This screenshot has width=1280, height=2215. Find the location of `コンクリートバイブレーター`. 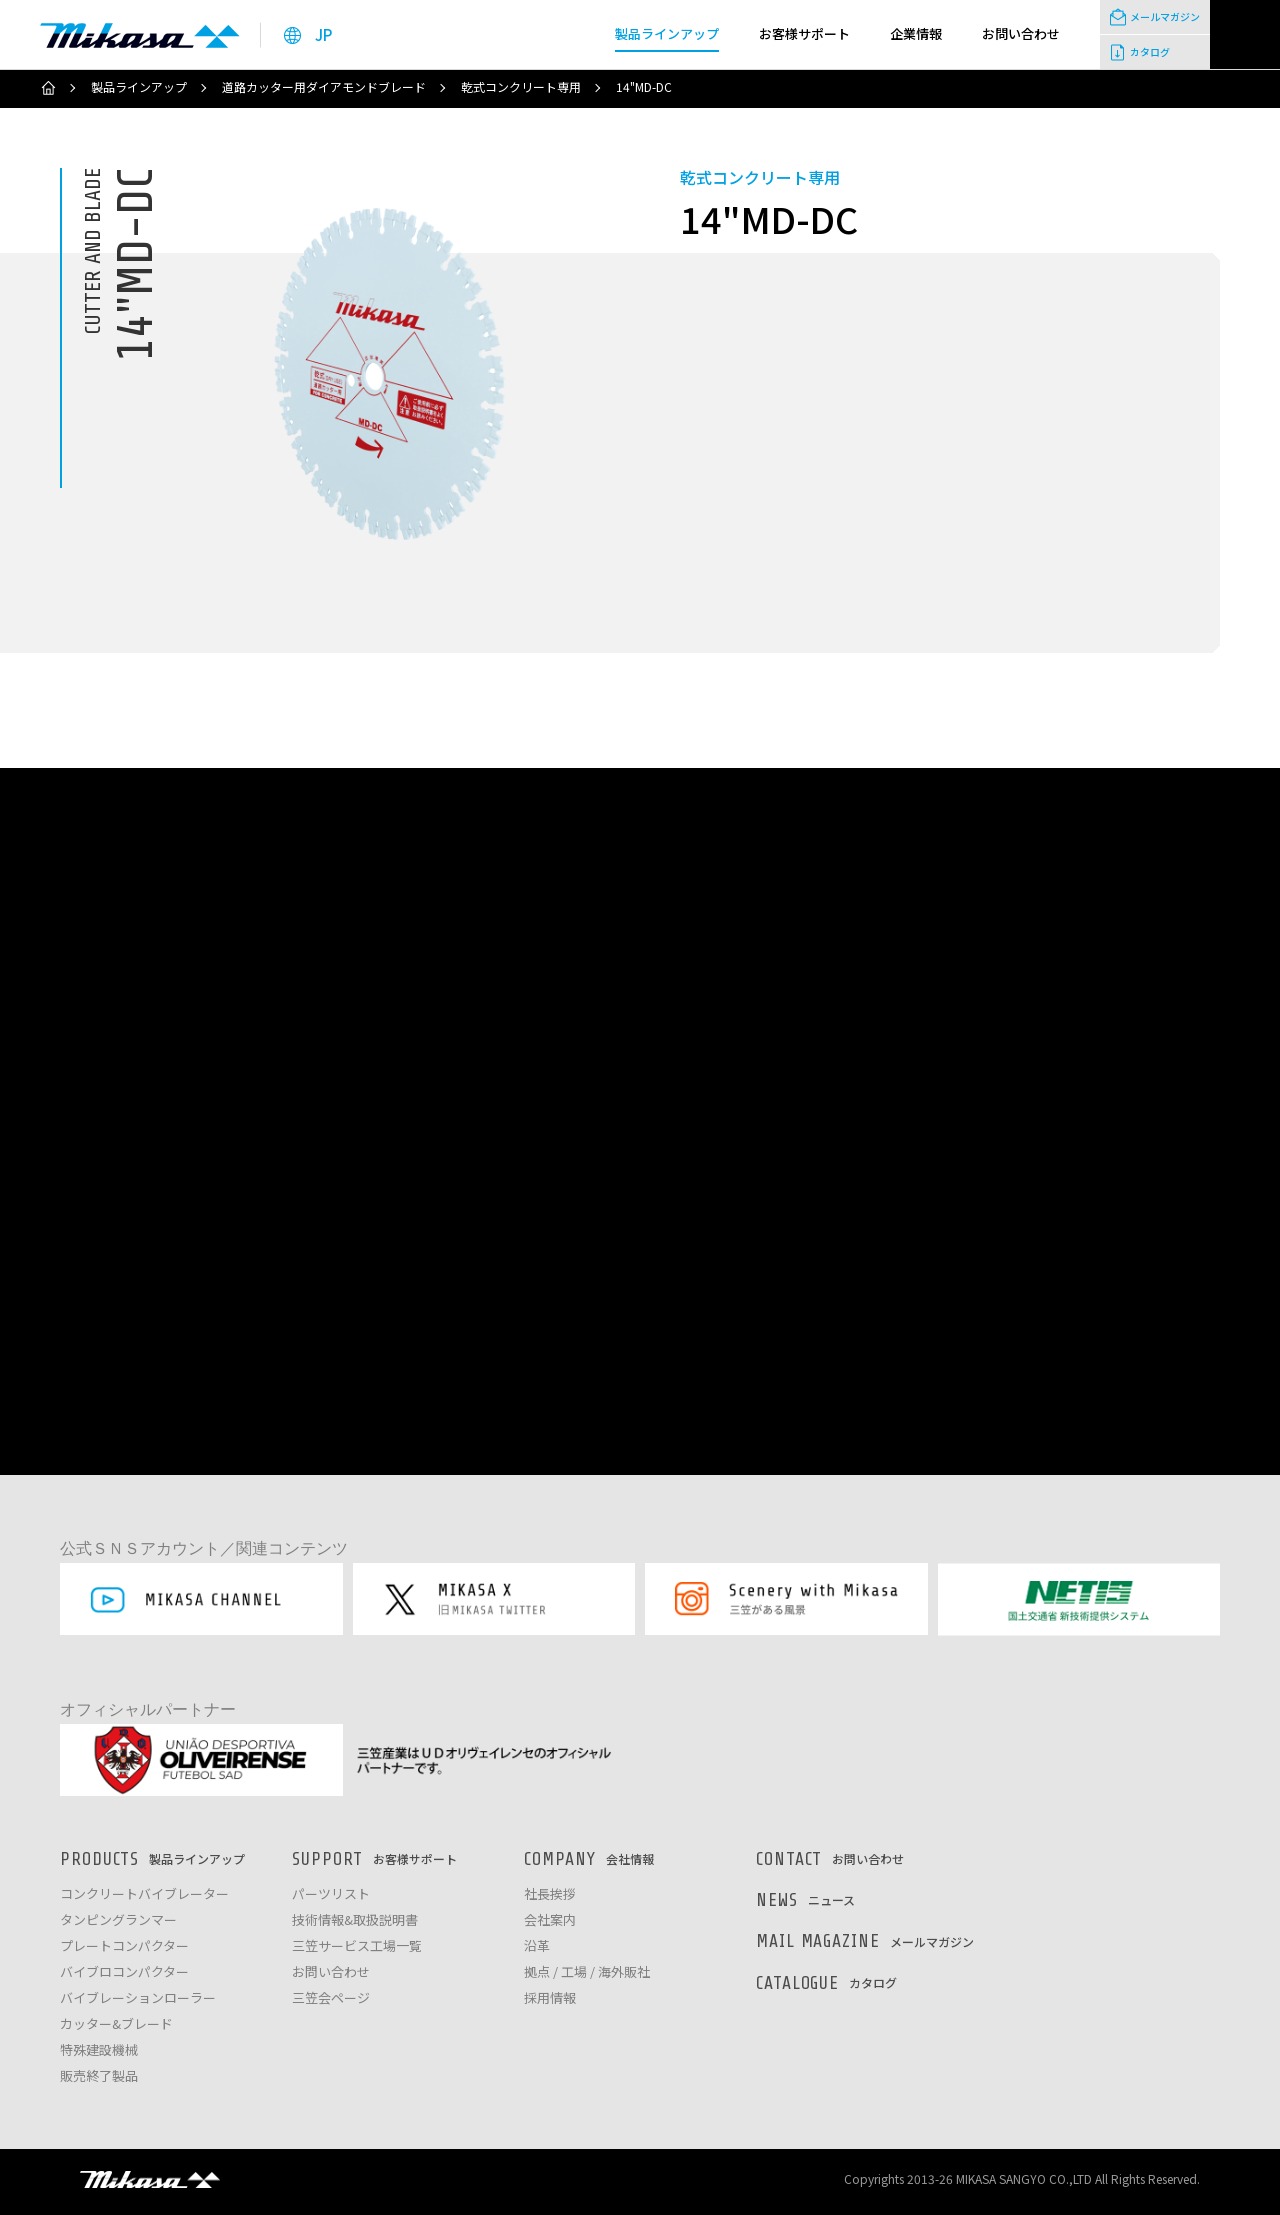

コンクリートバイブレーター is located at coordinates (144, 1894).